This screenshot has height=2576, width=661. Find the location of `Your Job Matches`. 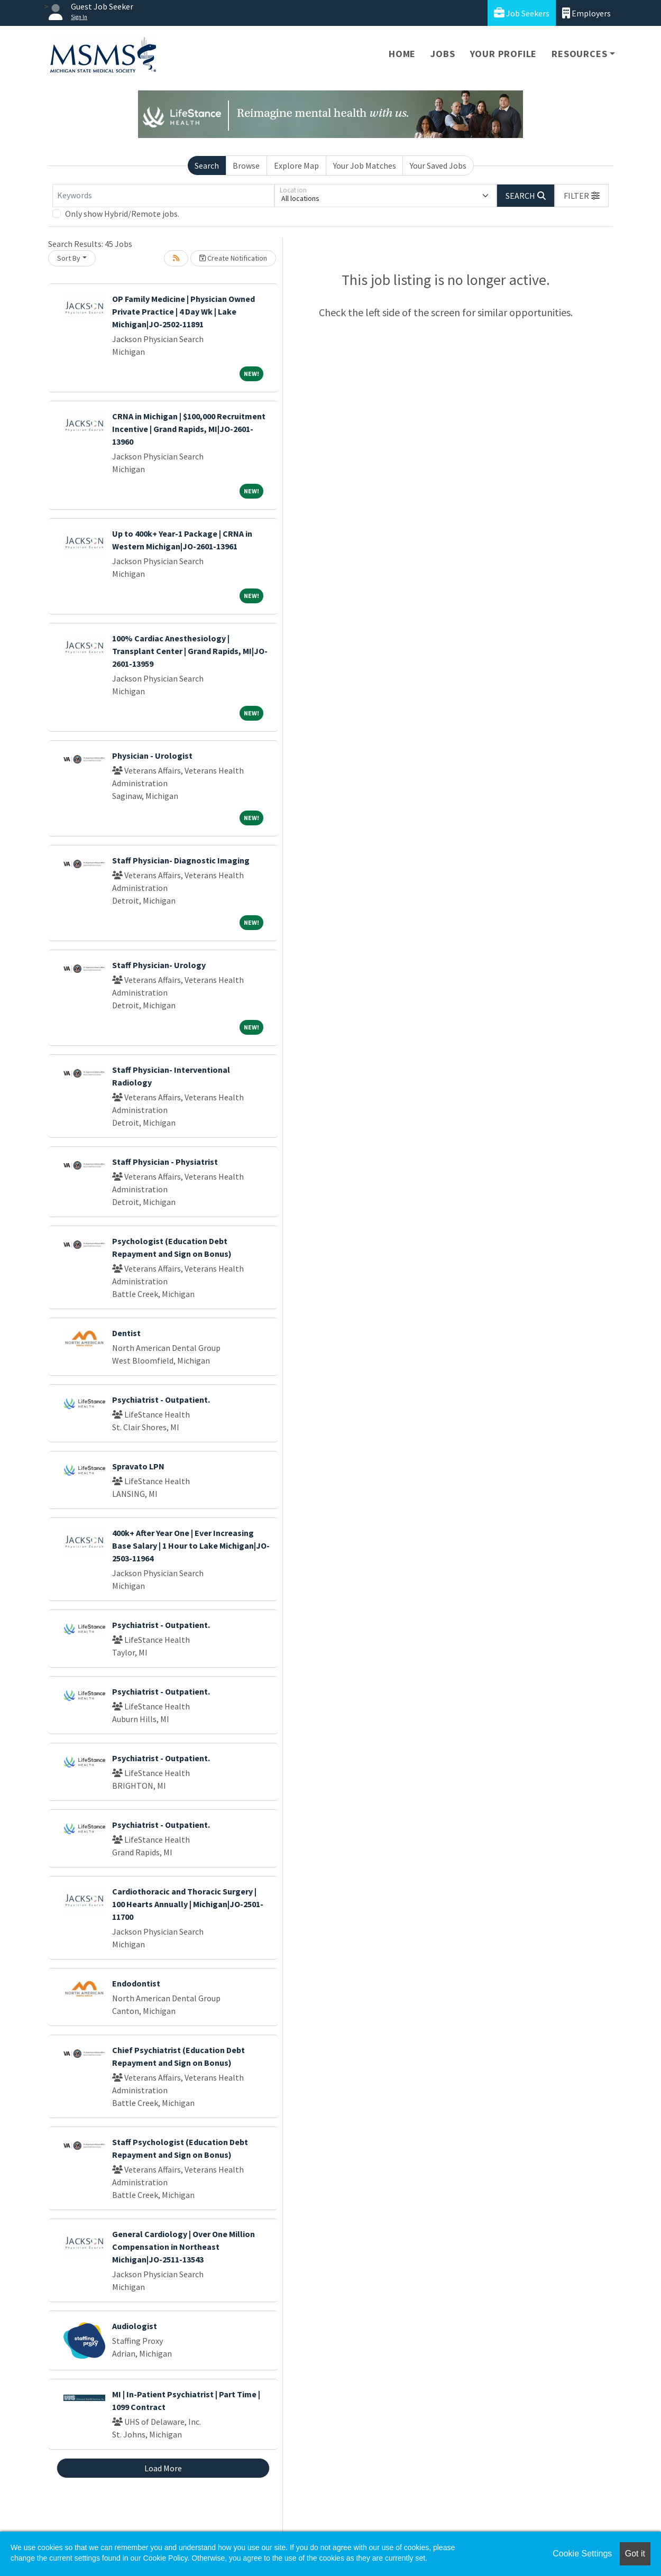

Your Job Matches is located at coordinates (364, 165).